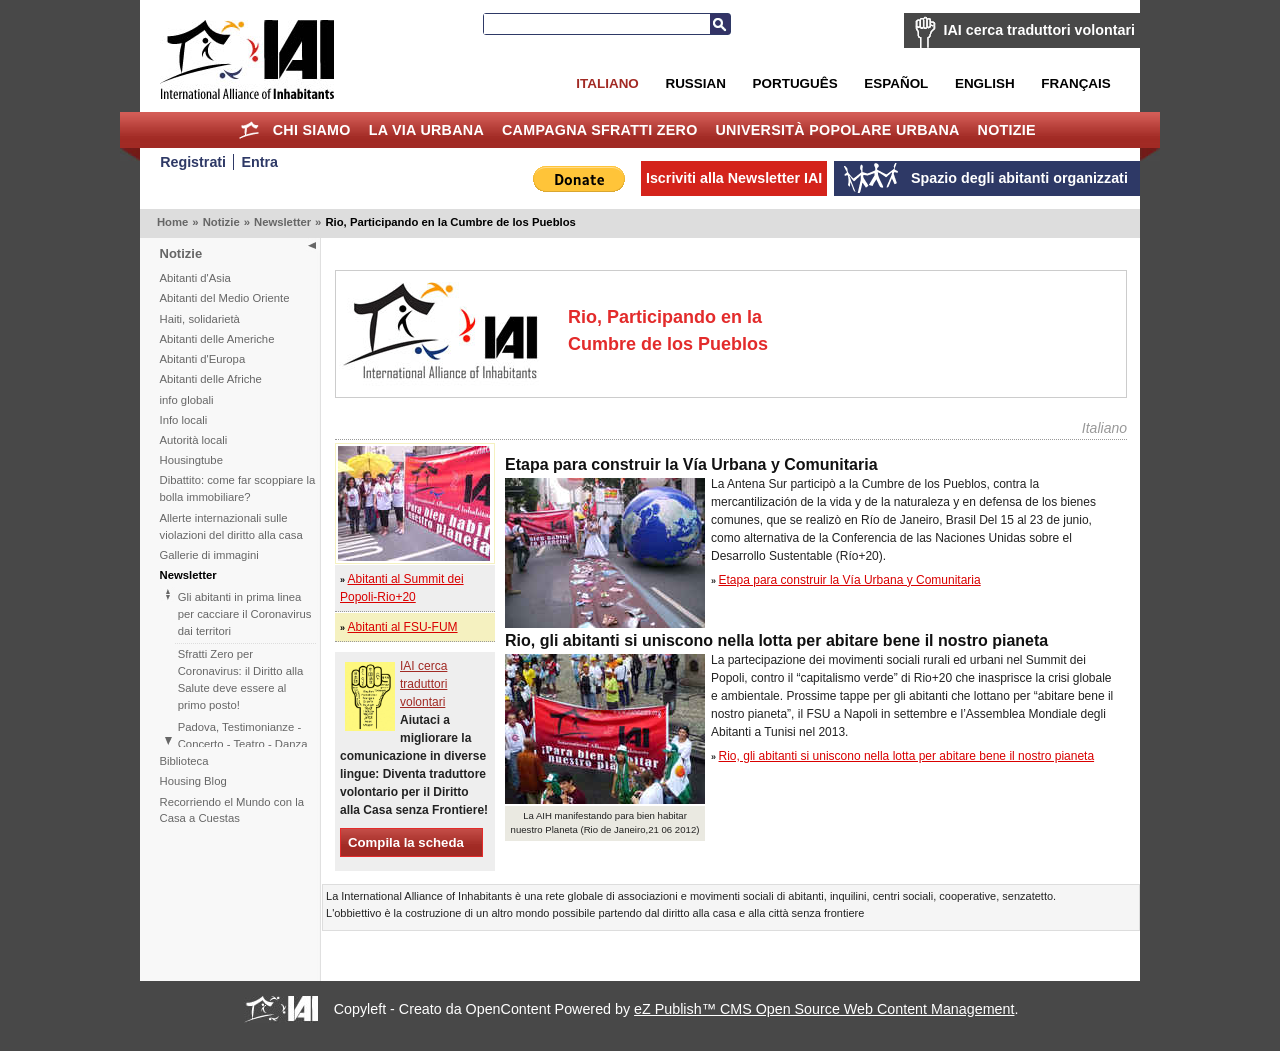 The height and width of the screenshot is (1051, 1280). I want to click on Allerte internazionali sulle violazioni del diritto alla casa, so click(231, 526).